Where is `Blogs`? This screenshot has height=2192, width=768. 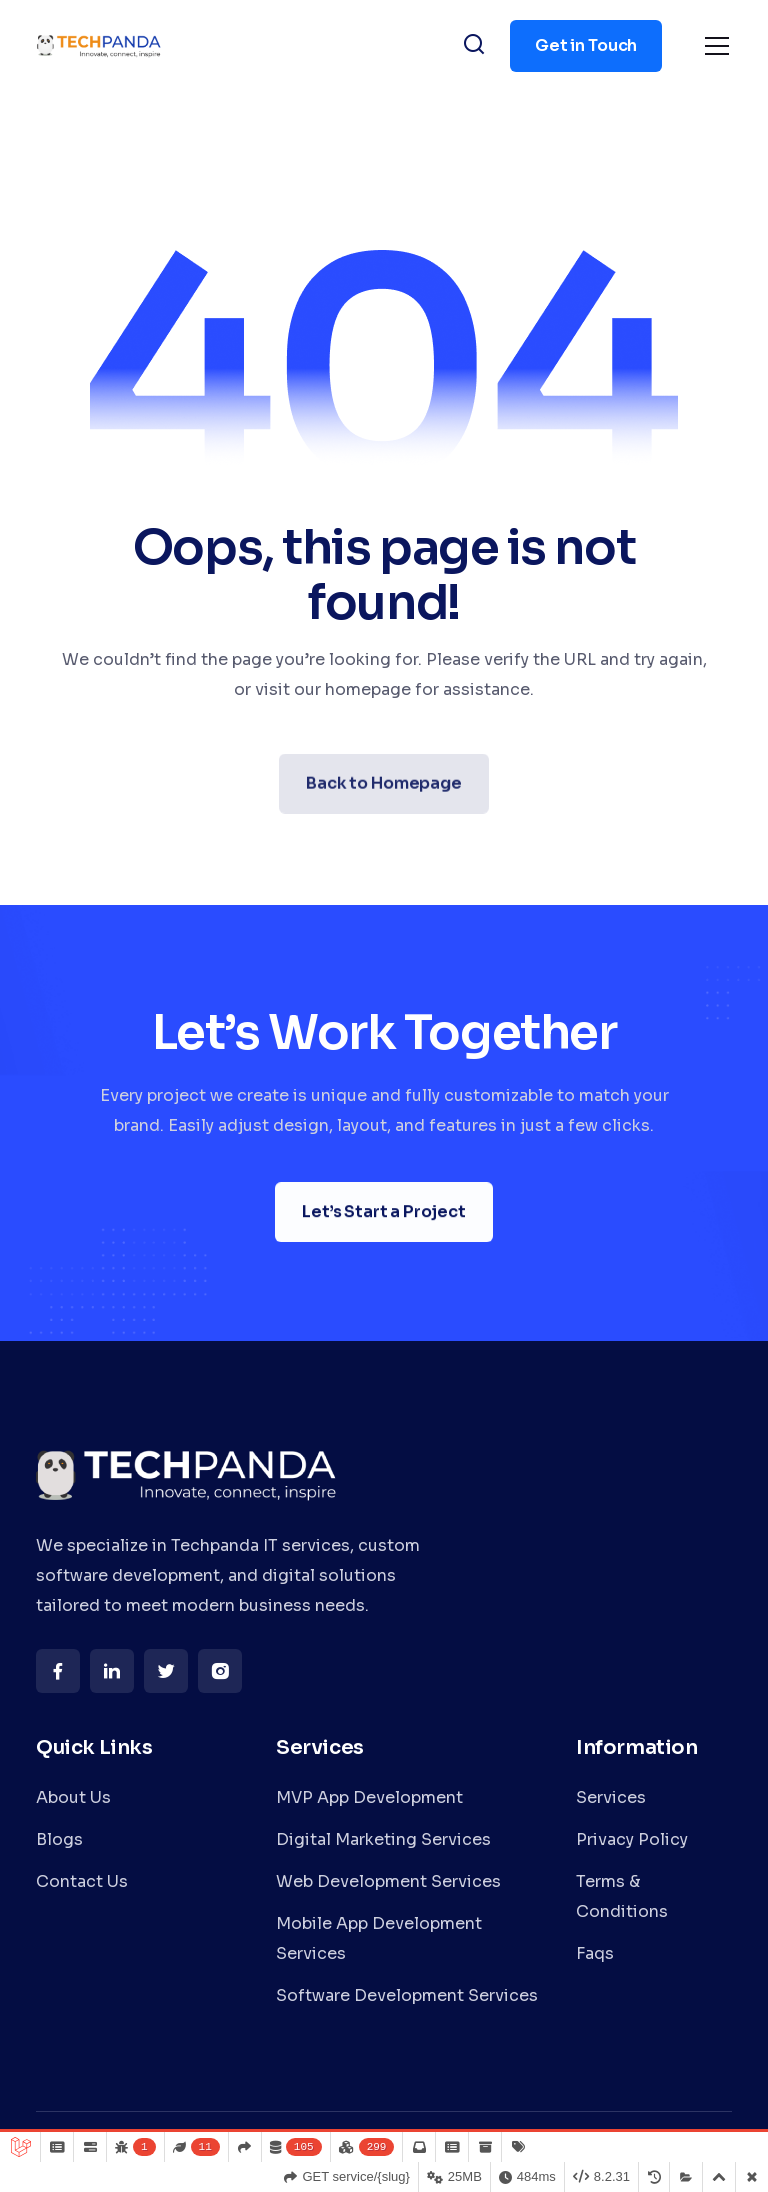
Blogs is located at coordinates (59, 1839).